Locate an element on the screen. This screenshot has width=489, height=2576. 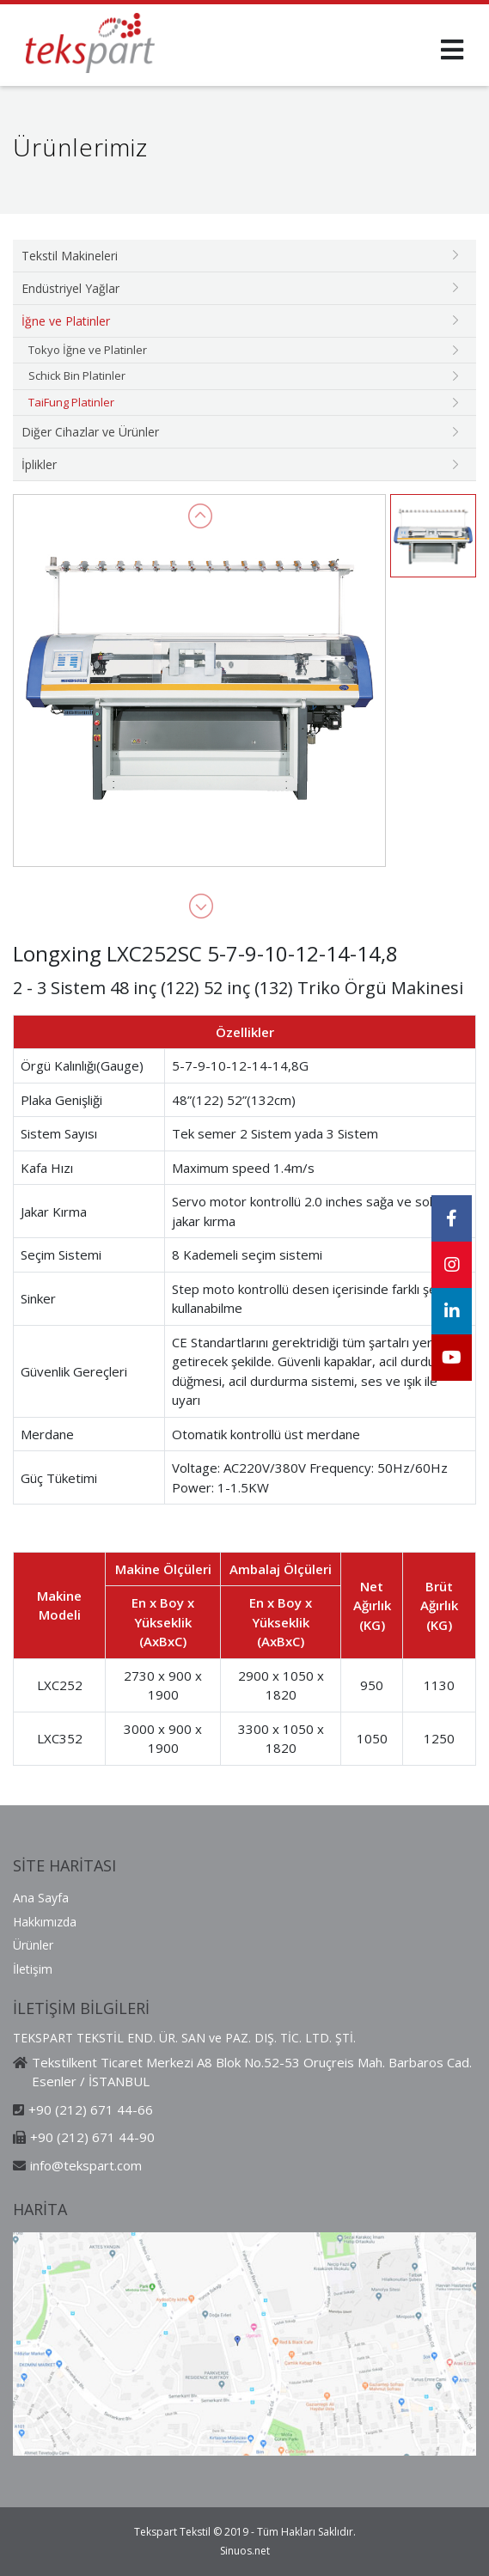
Schick Bin Platinler is located at coordinates (76, 375).